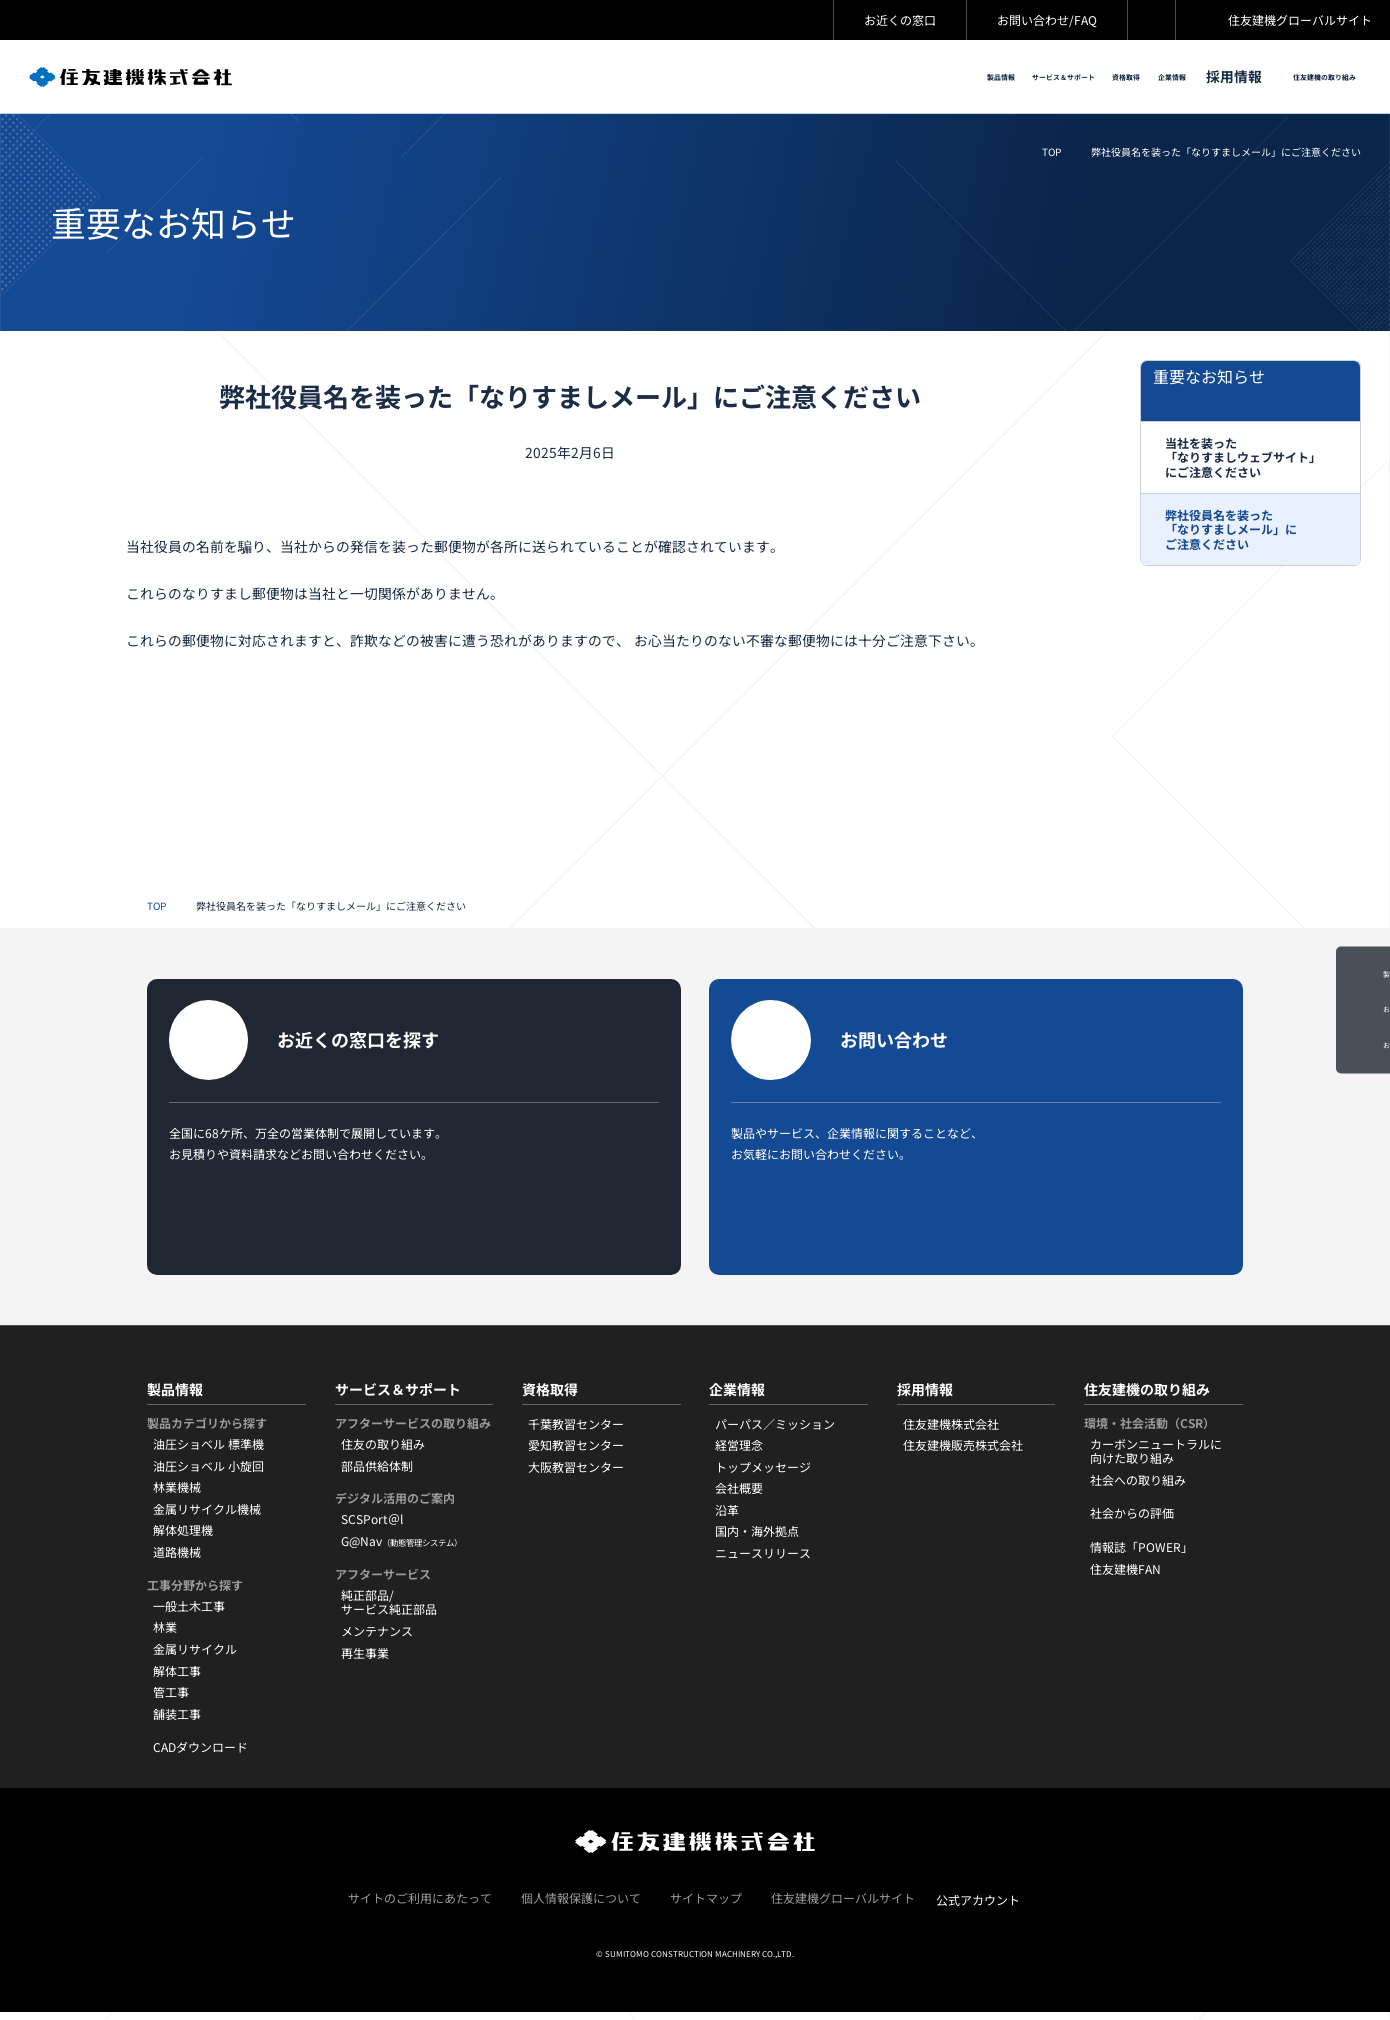 This screenshot has width=1390, height=2020. I want to click on TOP, so click(1051, 153).